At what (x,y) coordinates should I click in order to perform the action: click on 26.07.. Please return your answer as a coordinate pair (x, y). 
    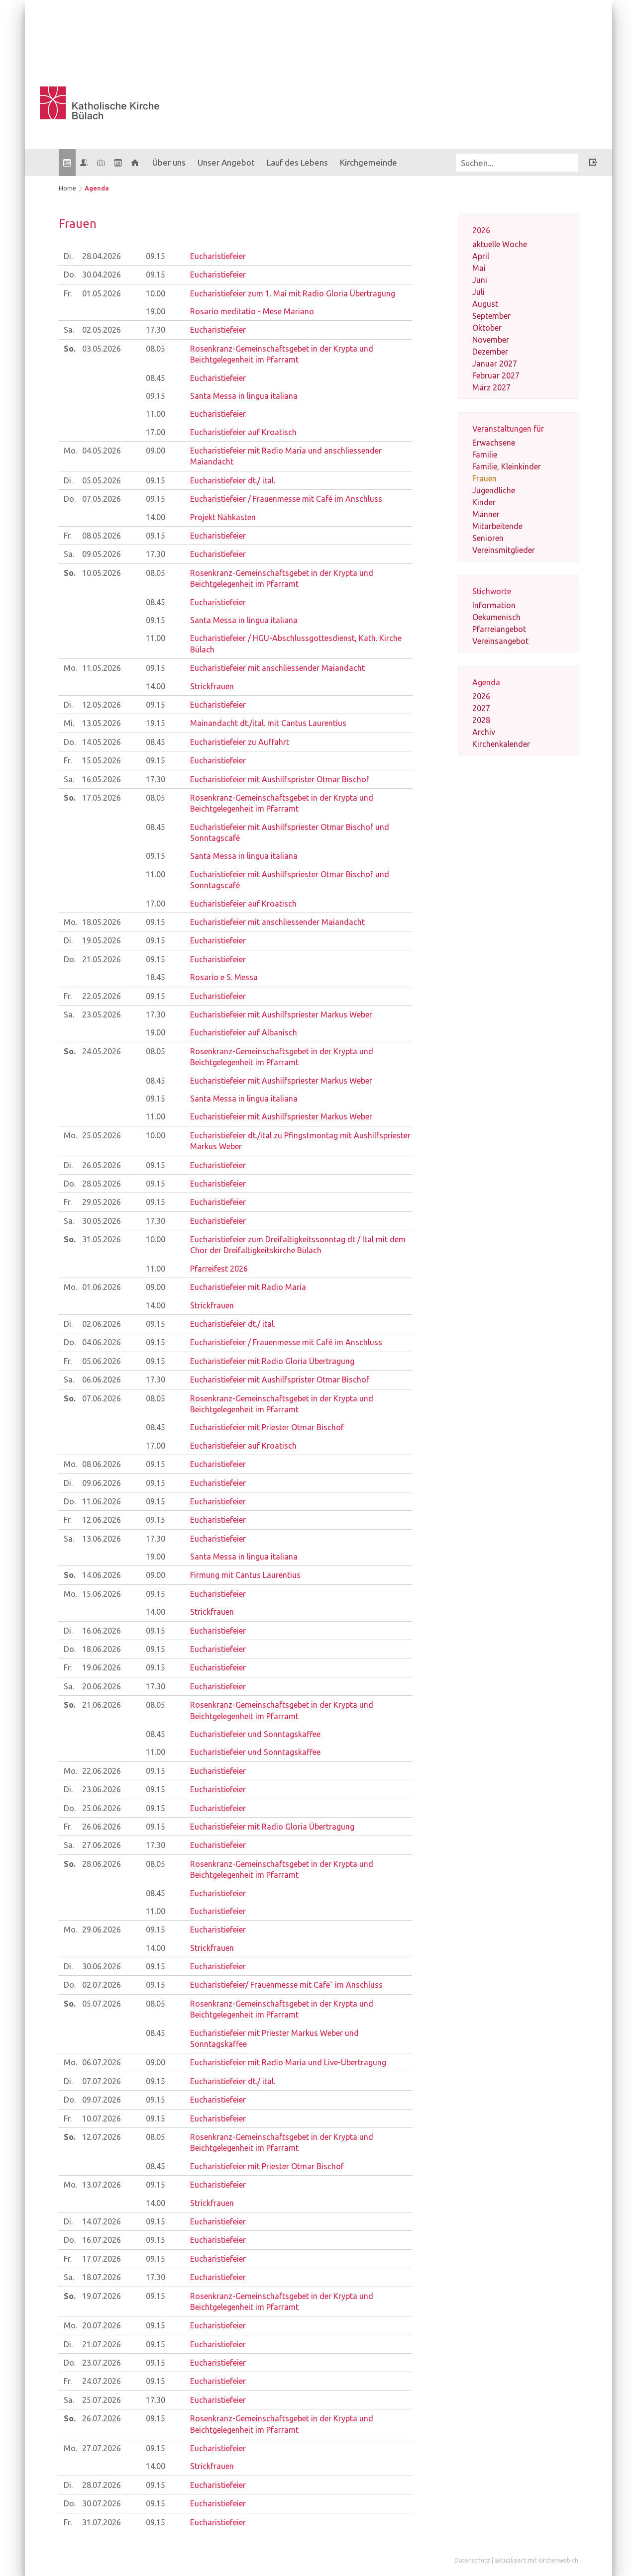
    Looking at the image, I should click on (101, 2418).